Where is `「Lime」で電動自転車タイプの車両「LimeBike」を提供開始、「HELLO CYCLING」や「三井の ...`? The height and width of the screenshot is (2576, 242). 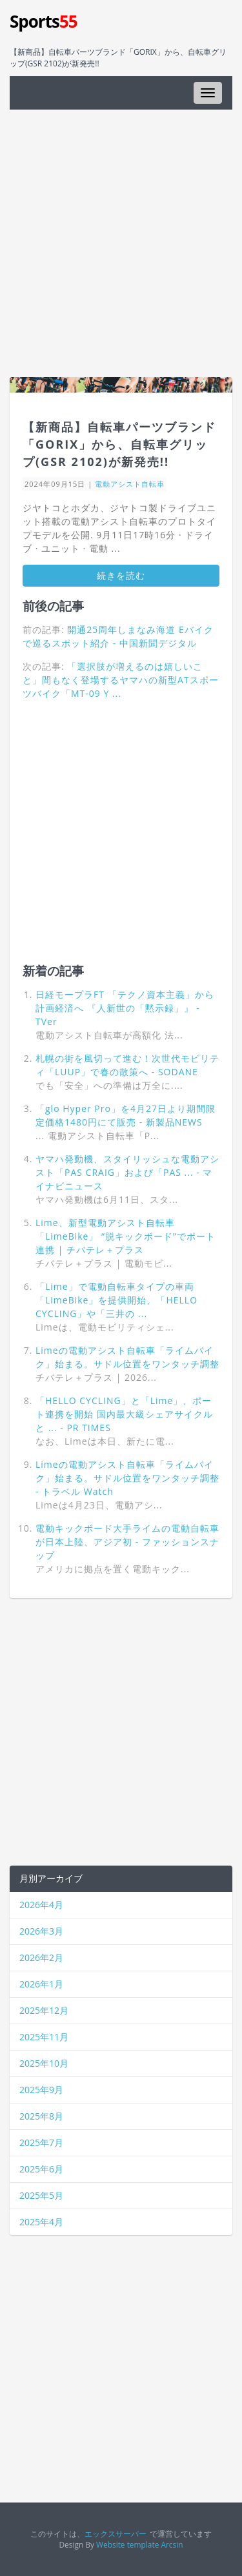 「Lime」で電動自転車タイプの車両「LimeBike」を提供開始、「HELLO CYCLING」や「三井の ... is located at coordinates (116, 1300).